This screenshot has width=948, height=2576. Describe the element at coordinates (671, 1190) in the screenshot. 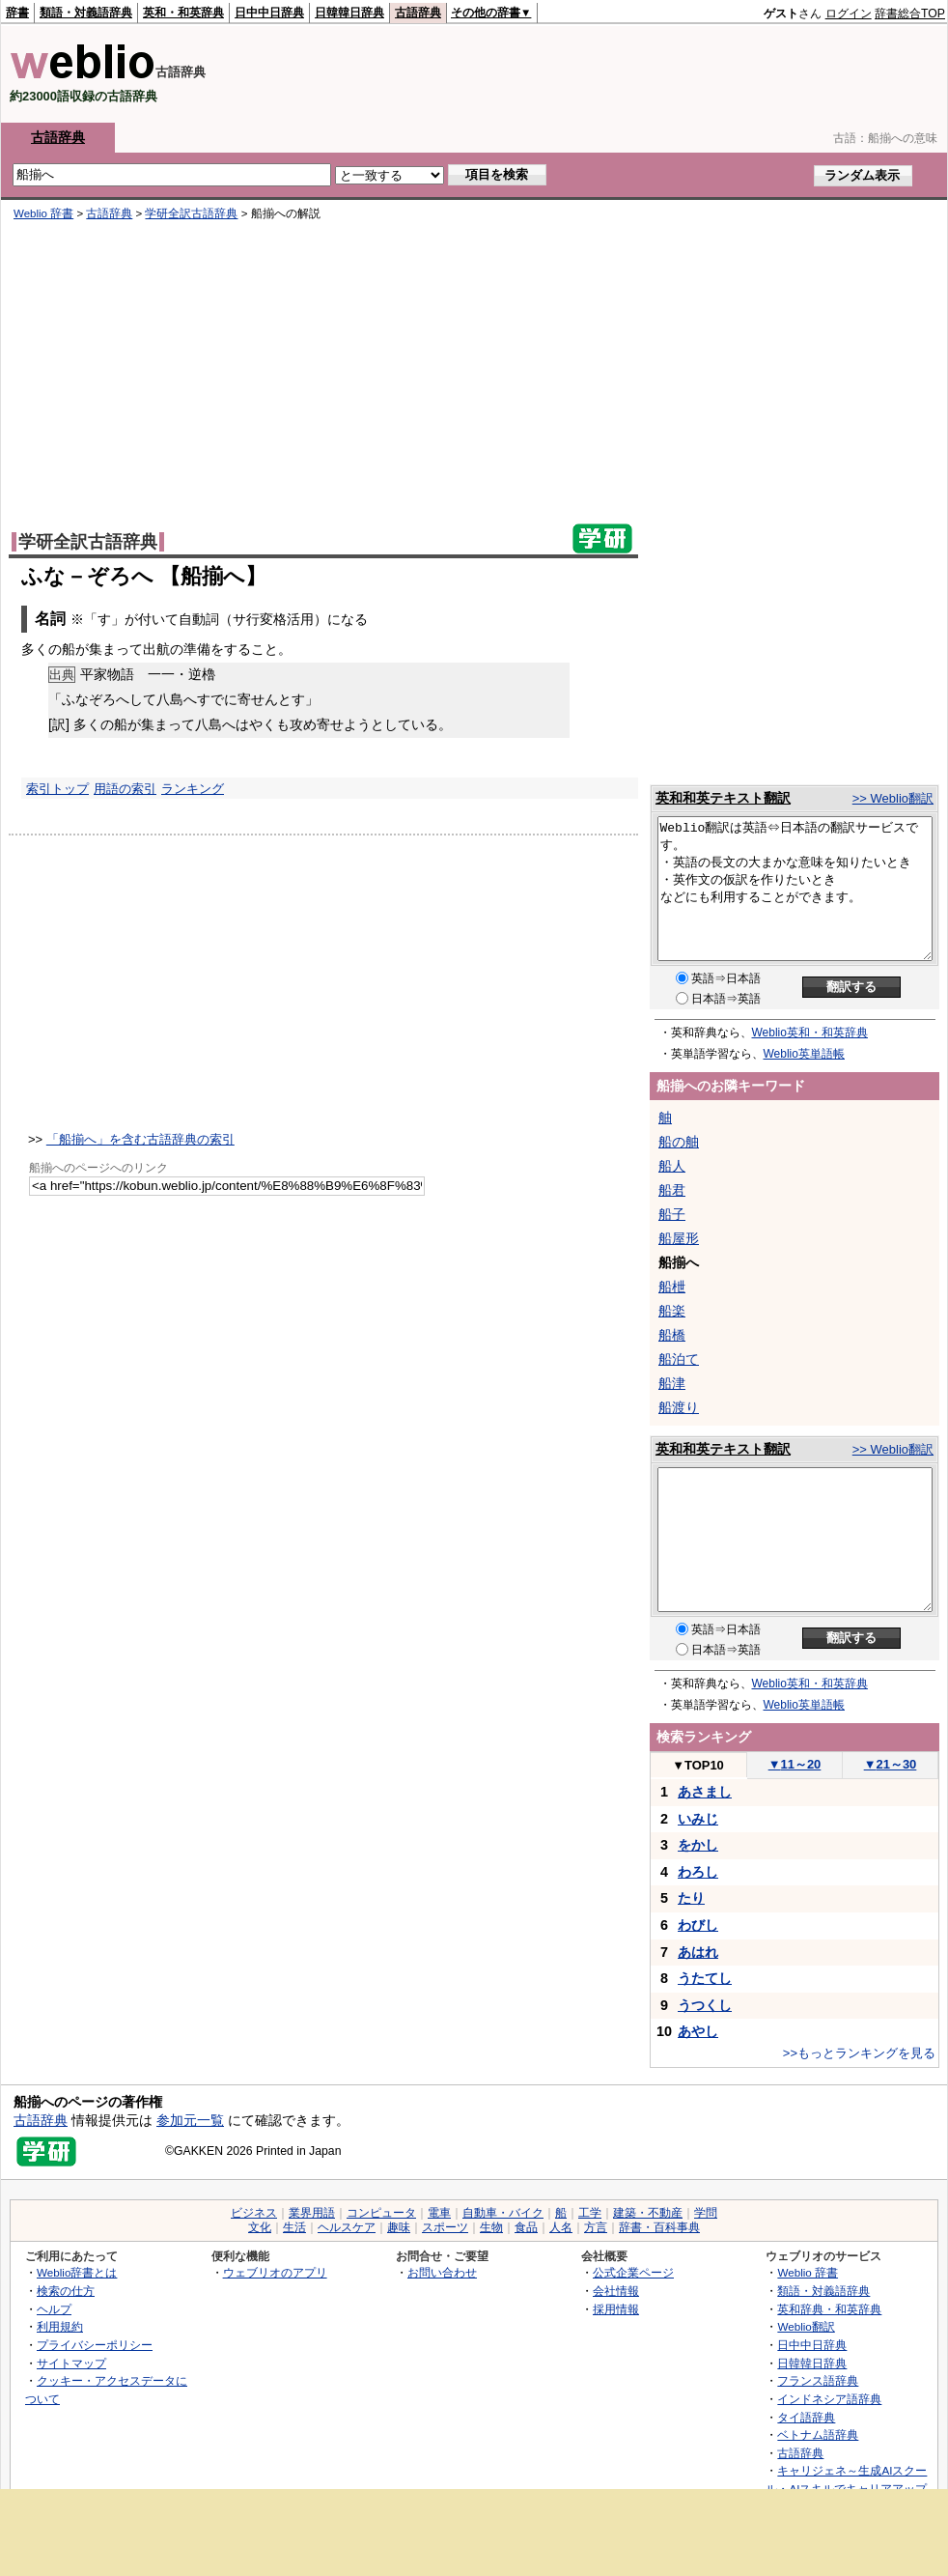

I see `船君` at that location.